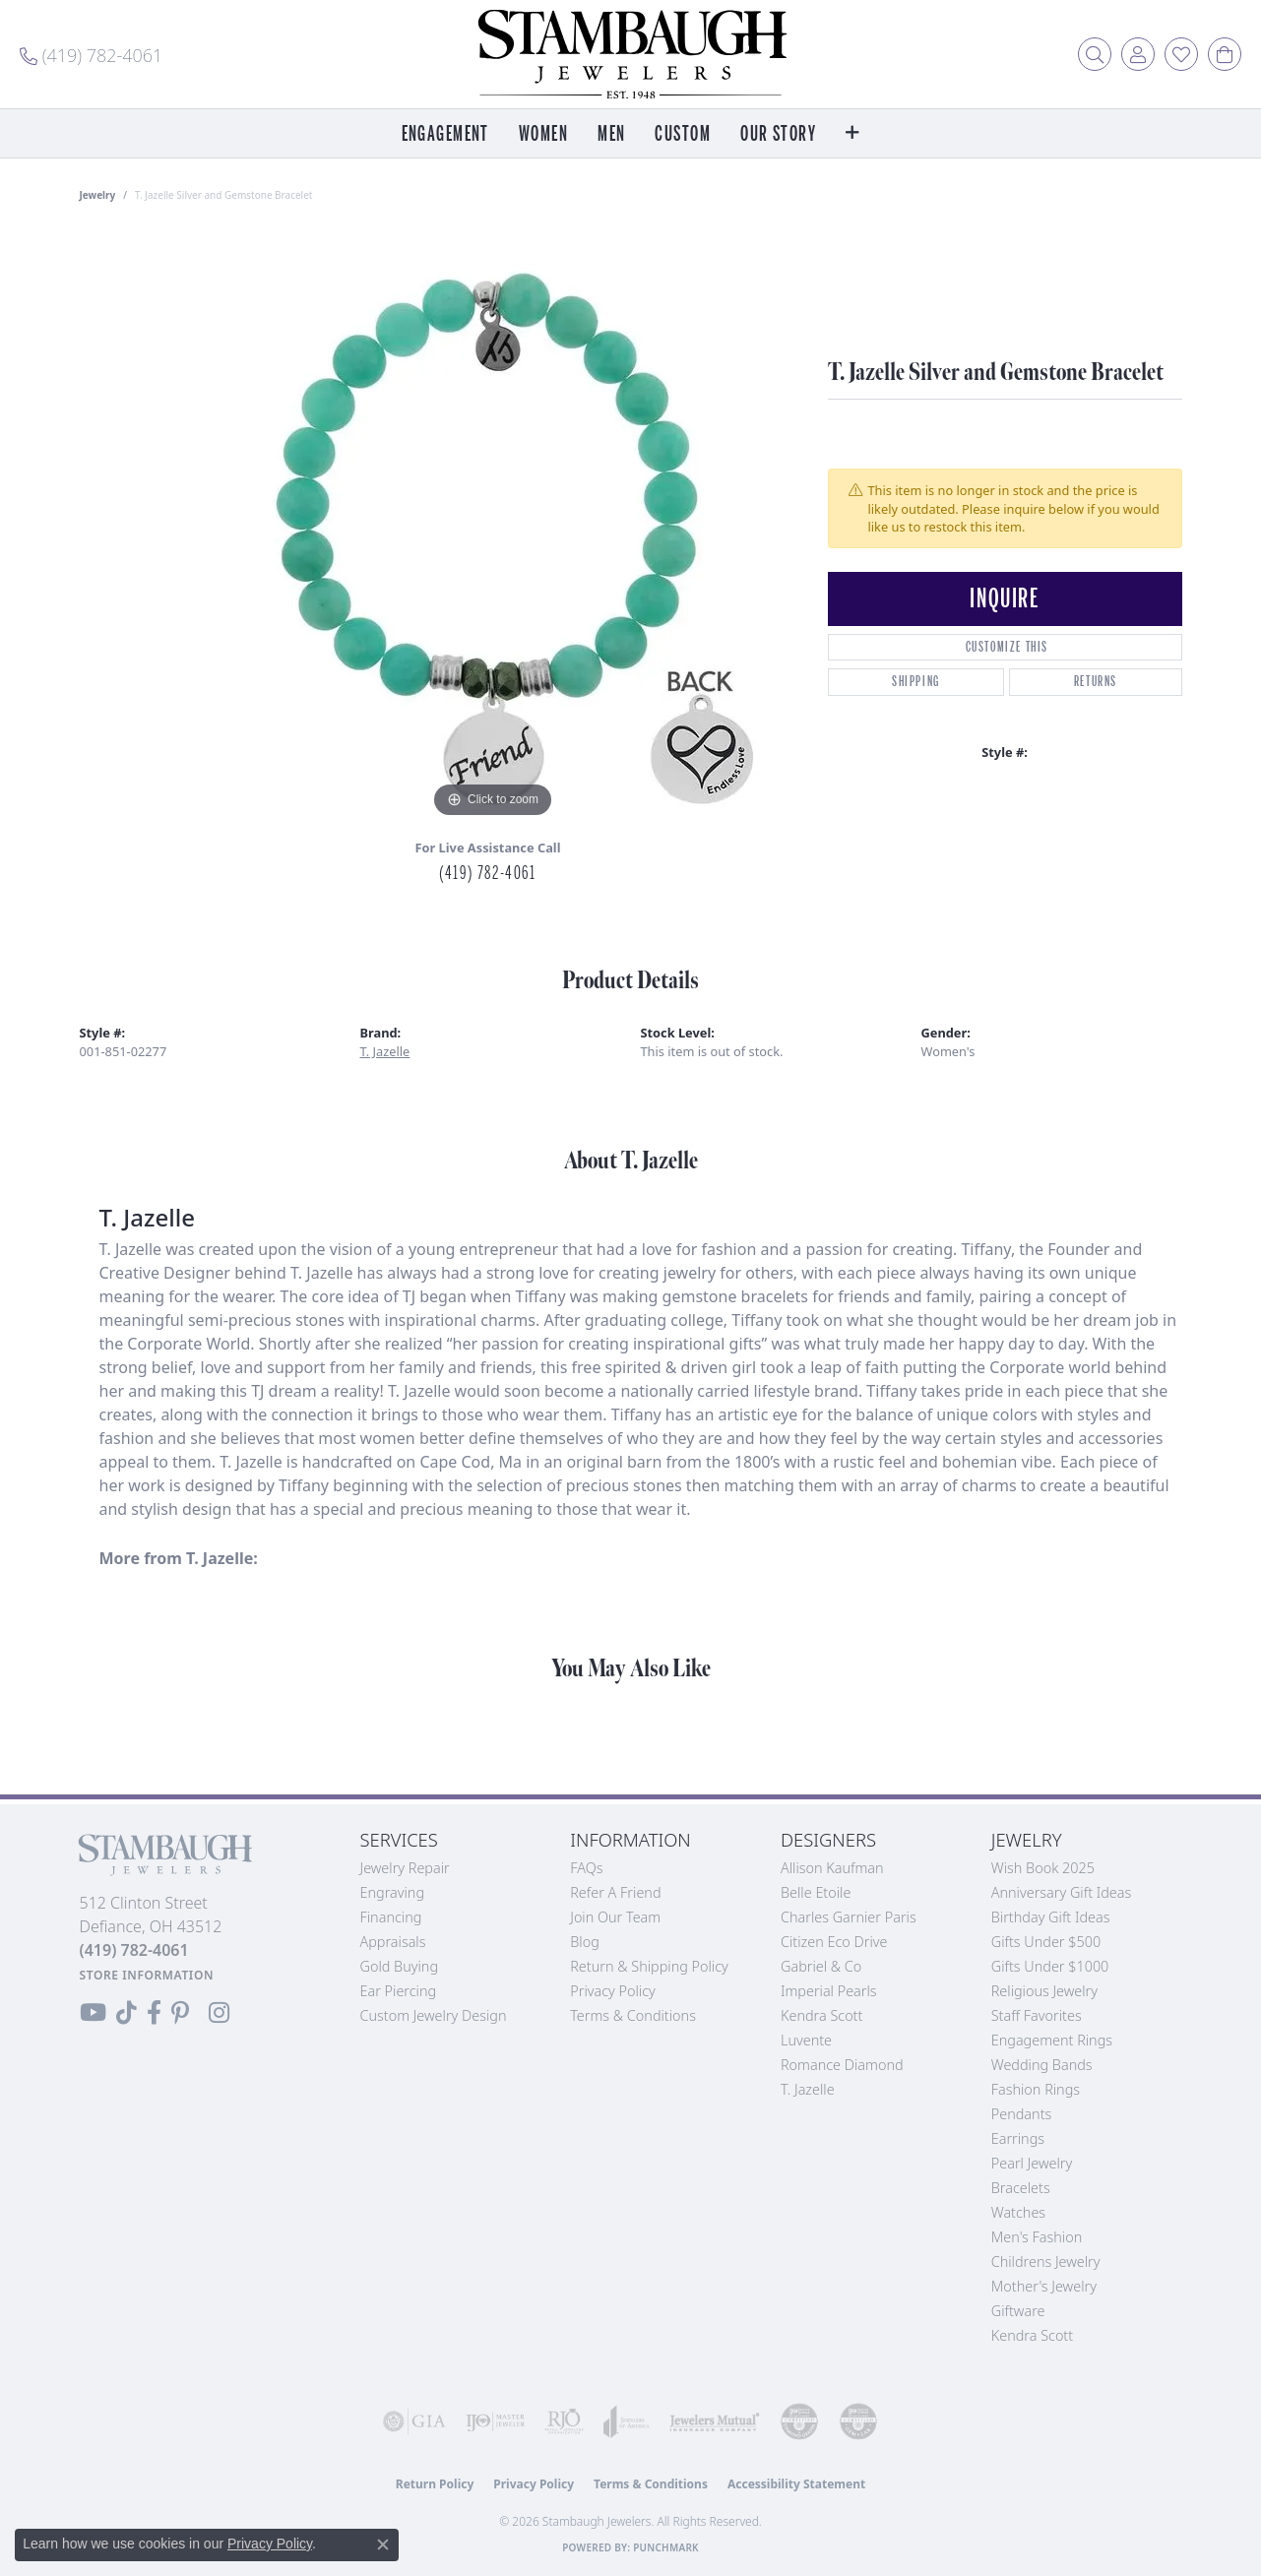 This screenshot has height=2576, width=1261. What do you see at coordinates (147, 1975) in the screenshot?
I see `[Get store information]` at bounding box center [147, 1975].